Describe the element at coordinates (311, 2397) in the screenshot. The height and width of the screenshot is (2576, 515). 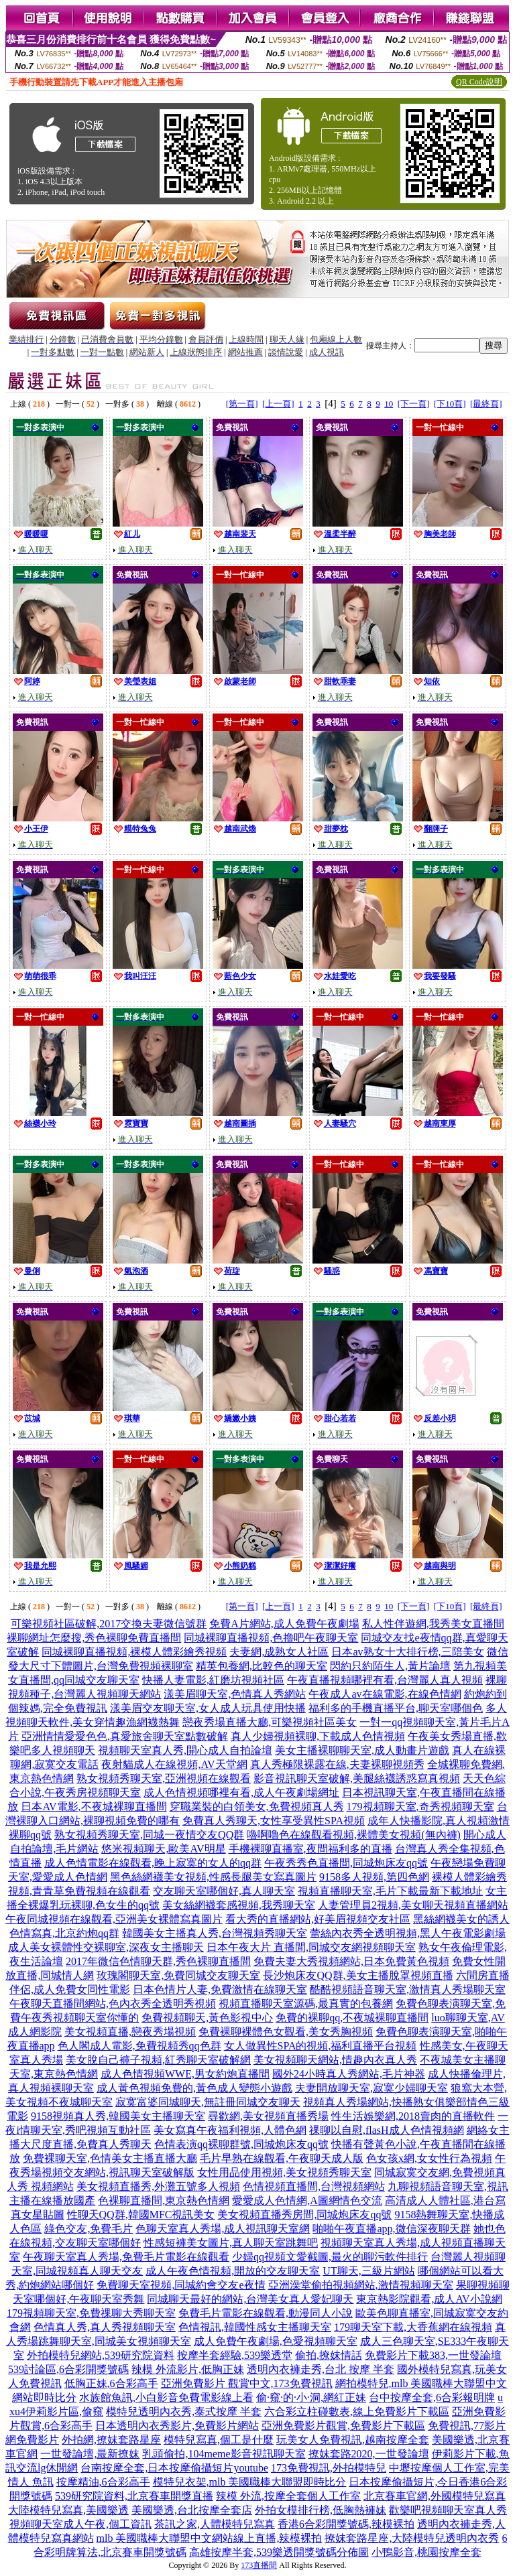
I see `偷·窺·的·小·洞,網紅正妹` at that location.